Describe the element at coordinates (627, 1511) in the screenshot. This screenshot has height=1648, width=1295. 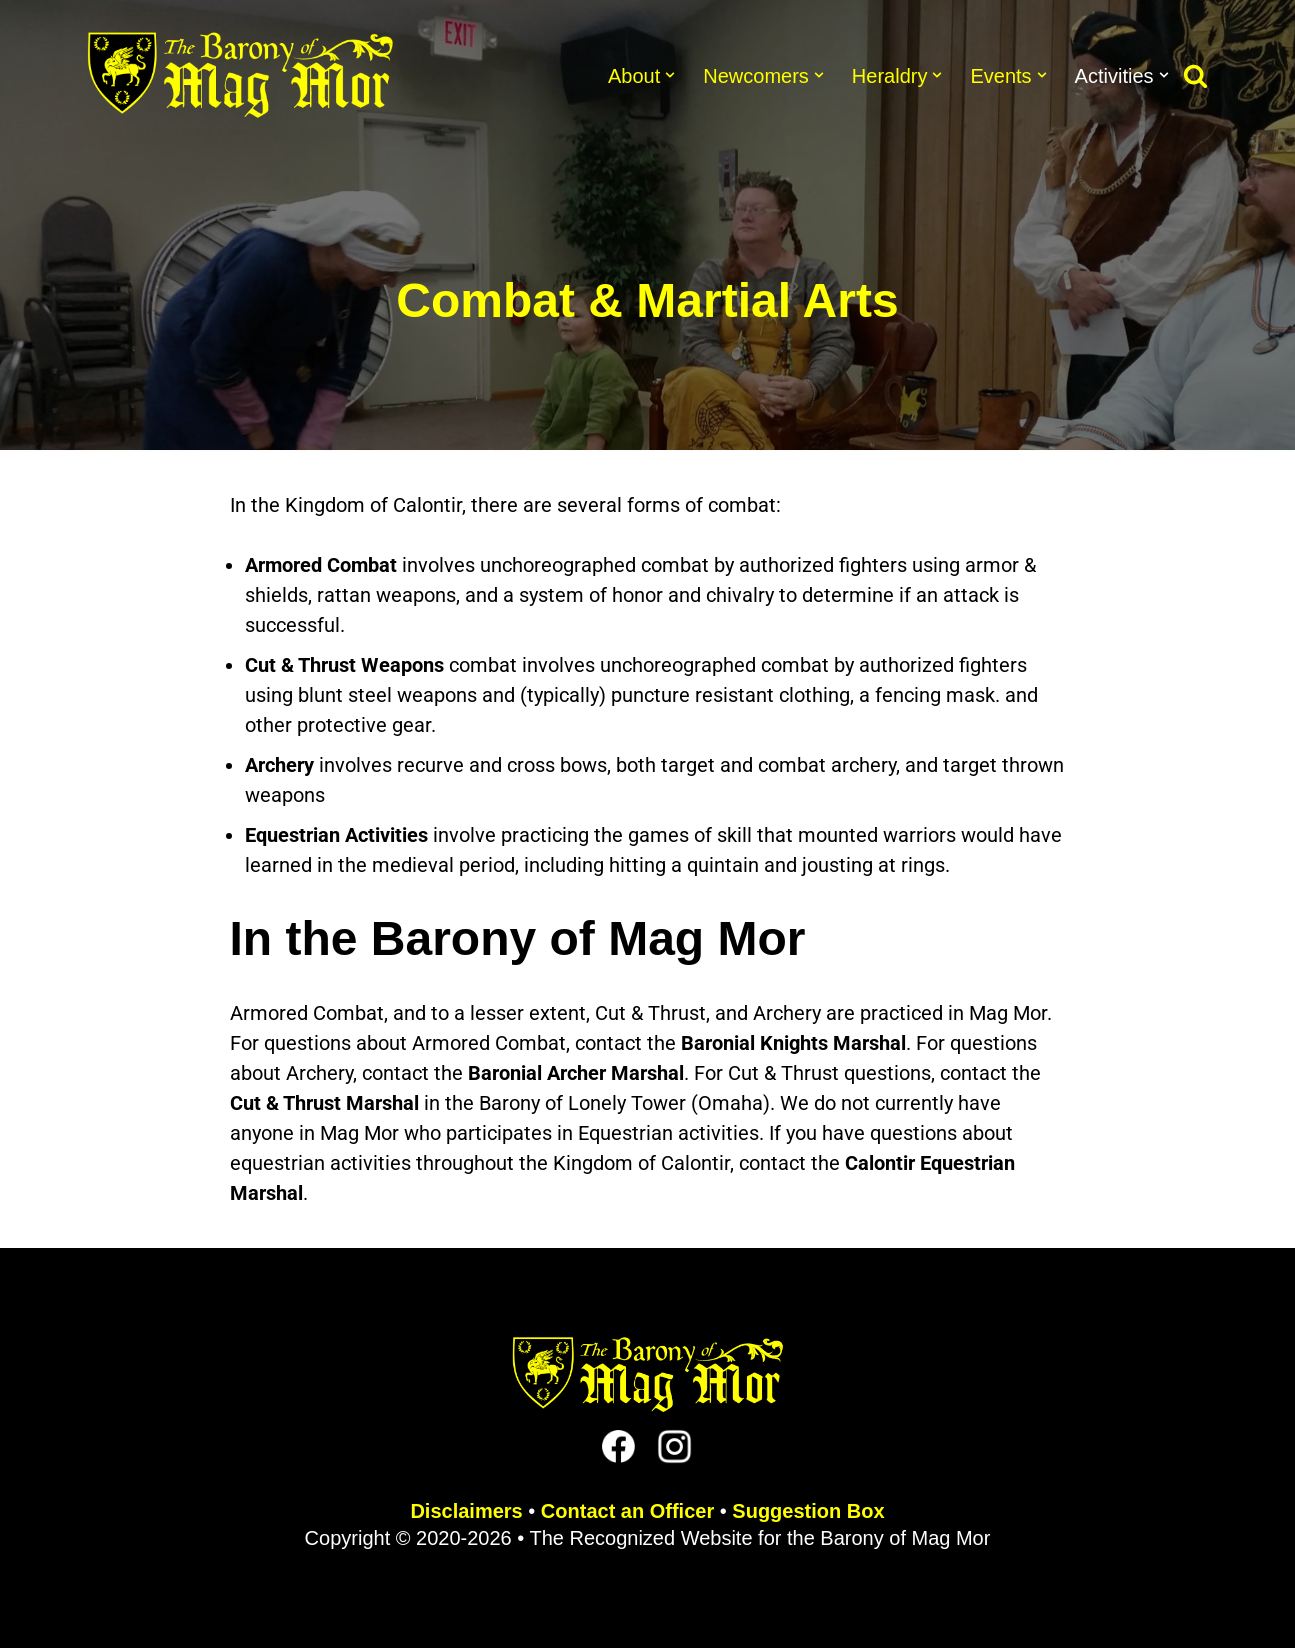
I see `Contact an Officer` at that location.